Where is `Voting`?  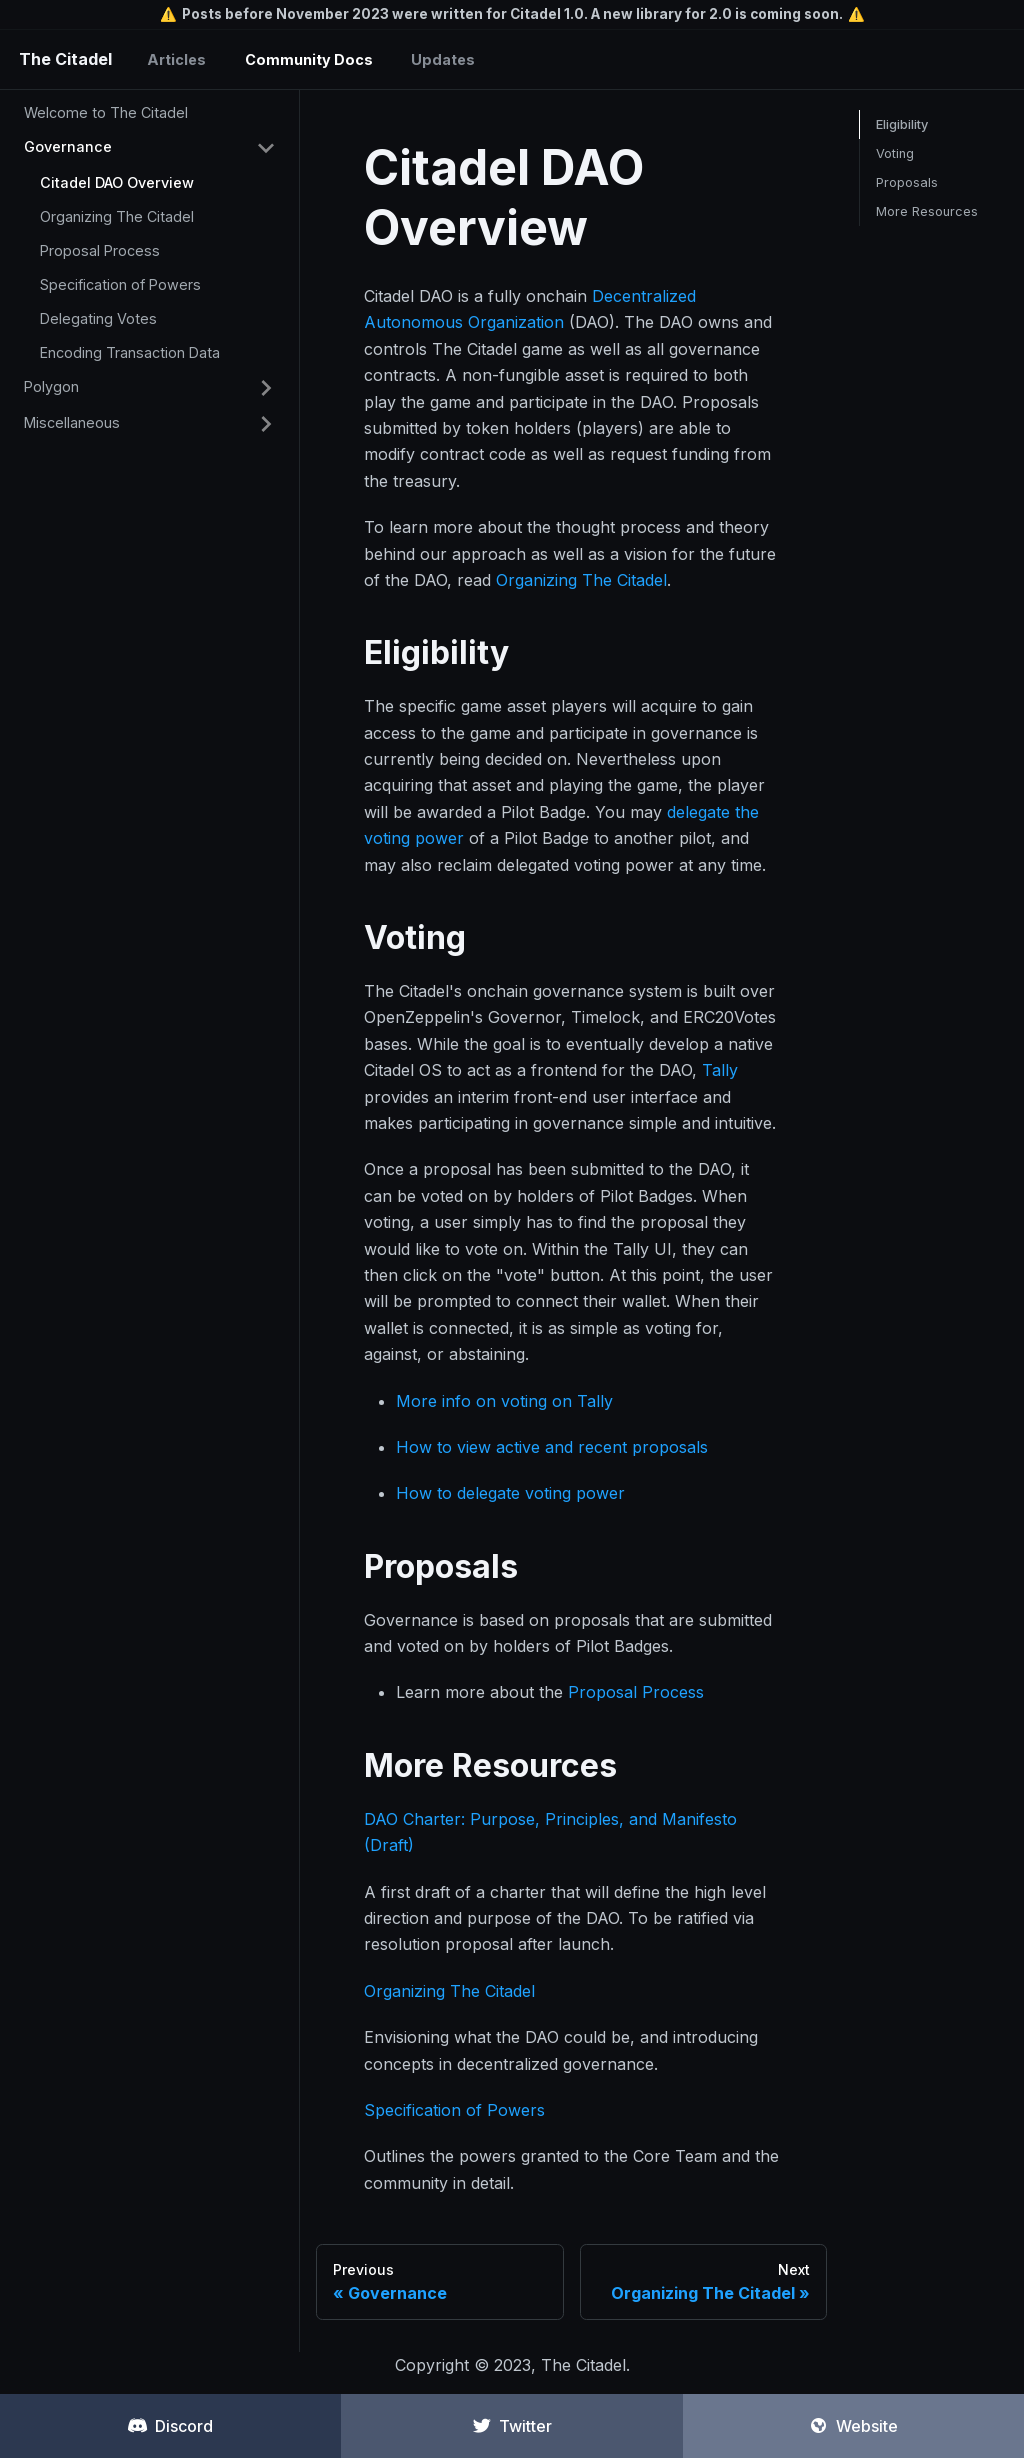 Voting is located at coordinates (895, 153).